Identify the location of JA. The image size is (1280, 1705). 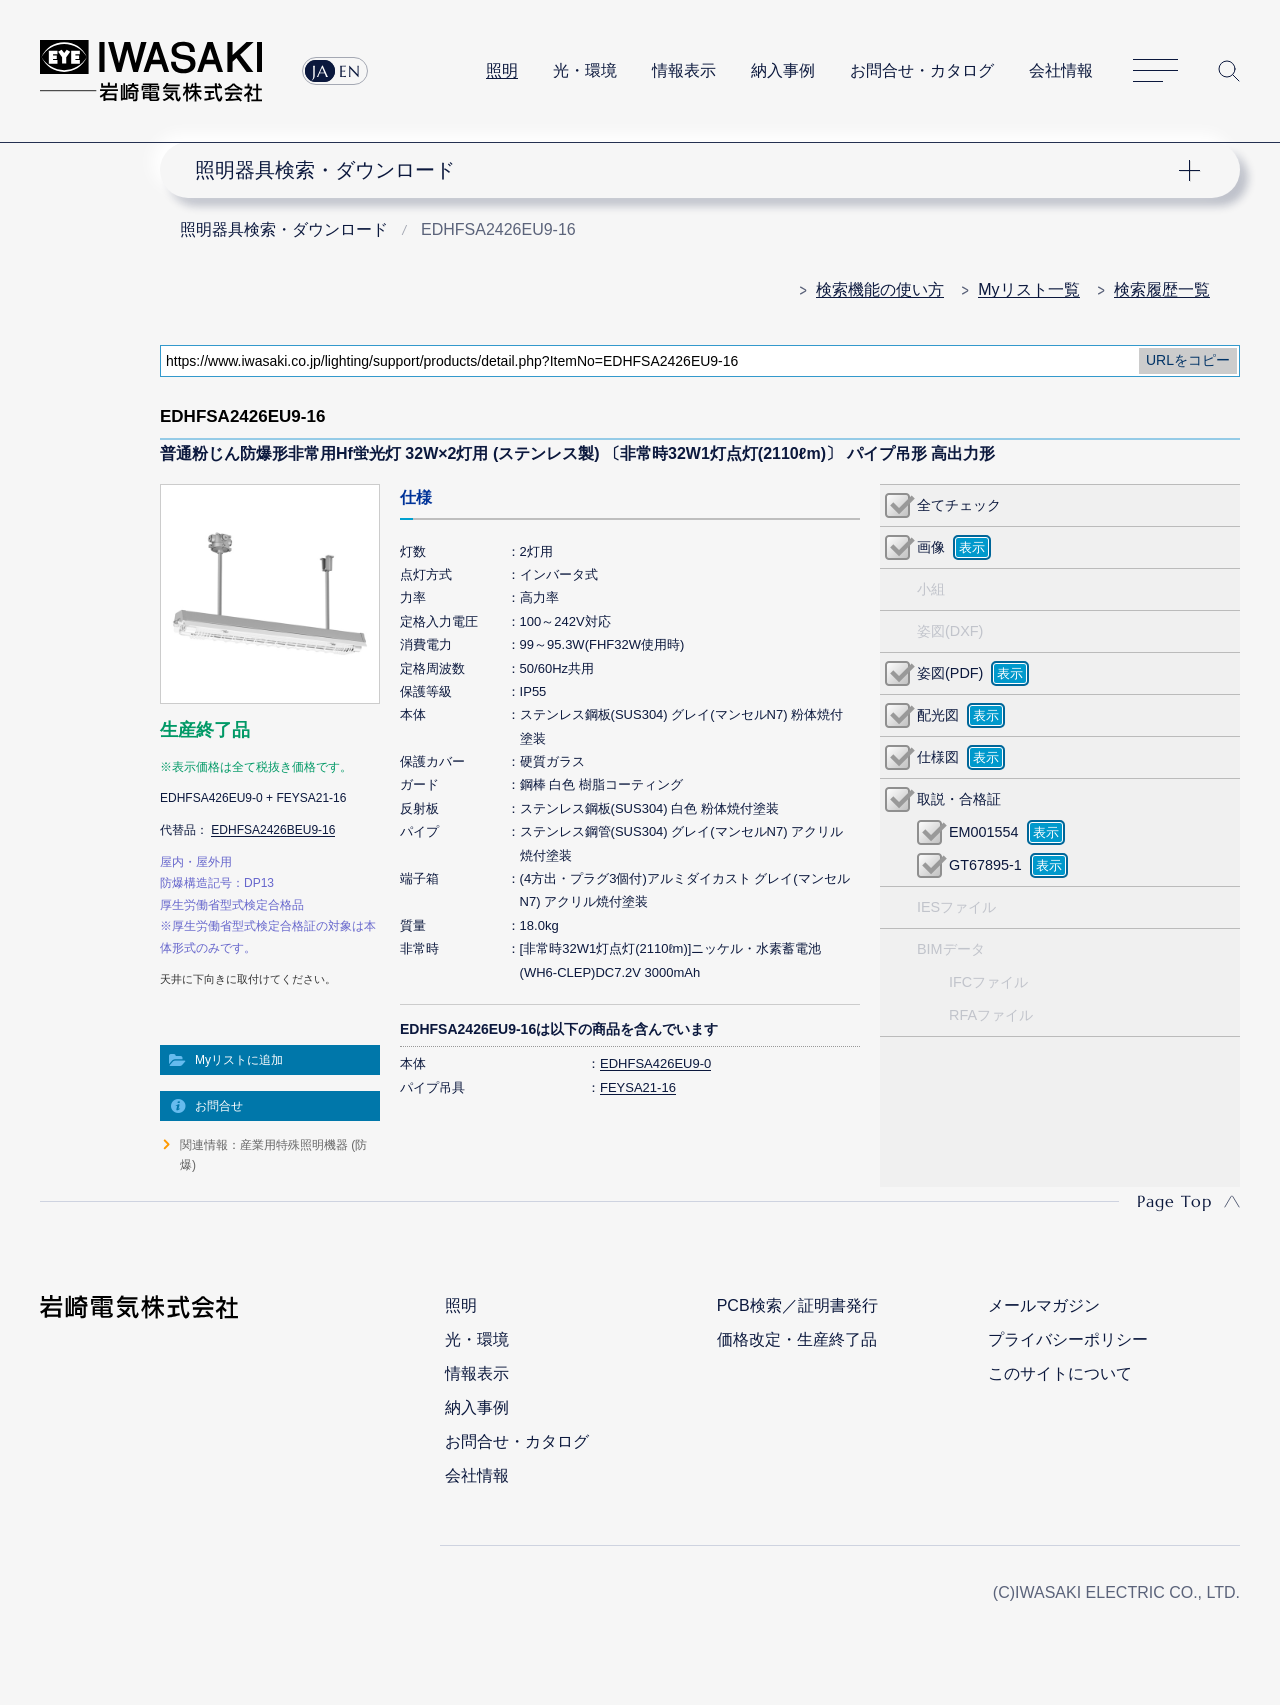
(320, 71).